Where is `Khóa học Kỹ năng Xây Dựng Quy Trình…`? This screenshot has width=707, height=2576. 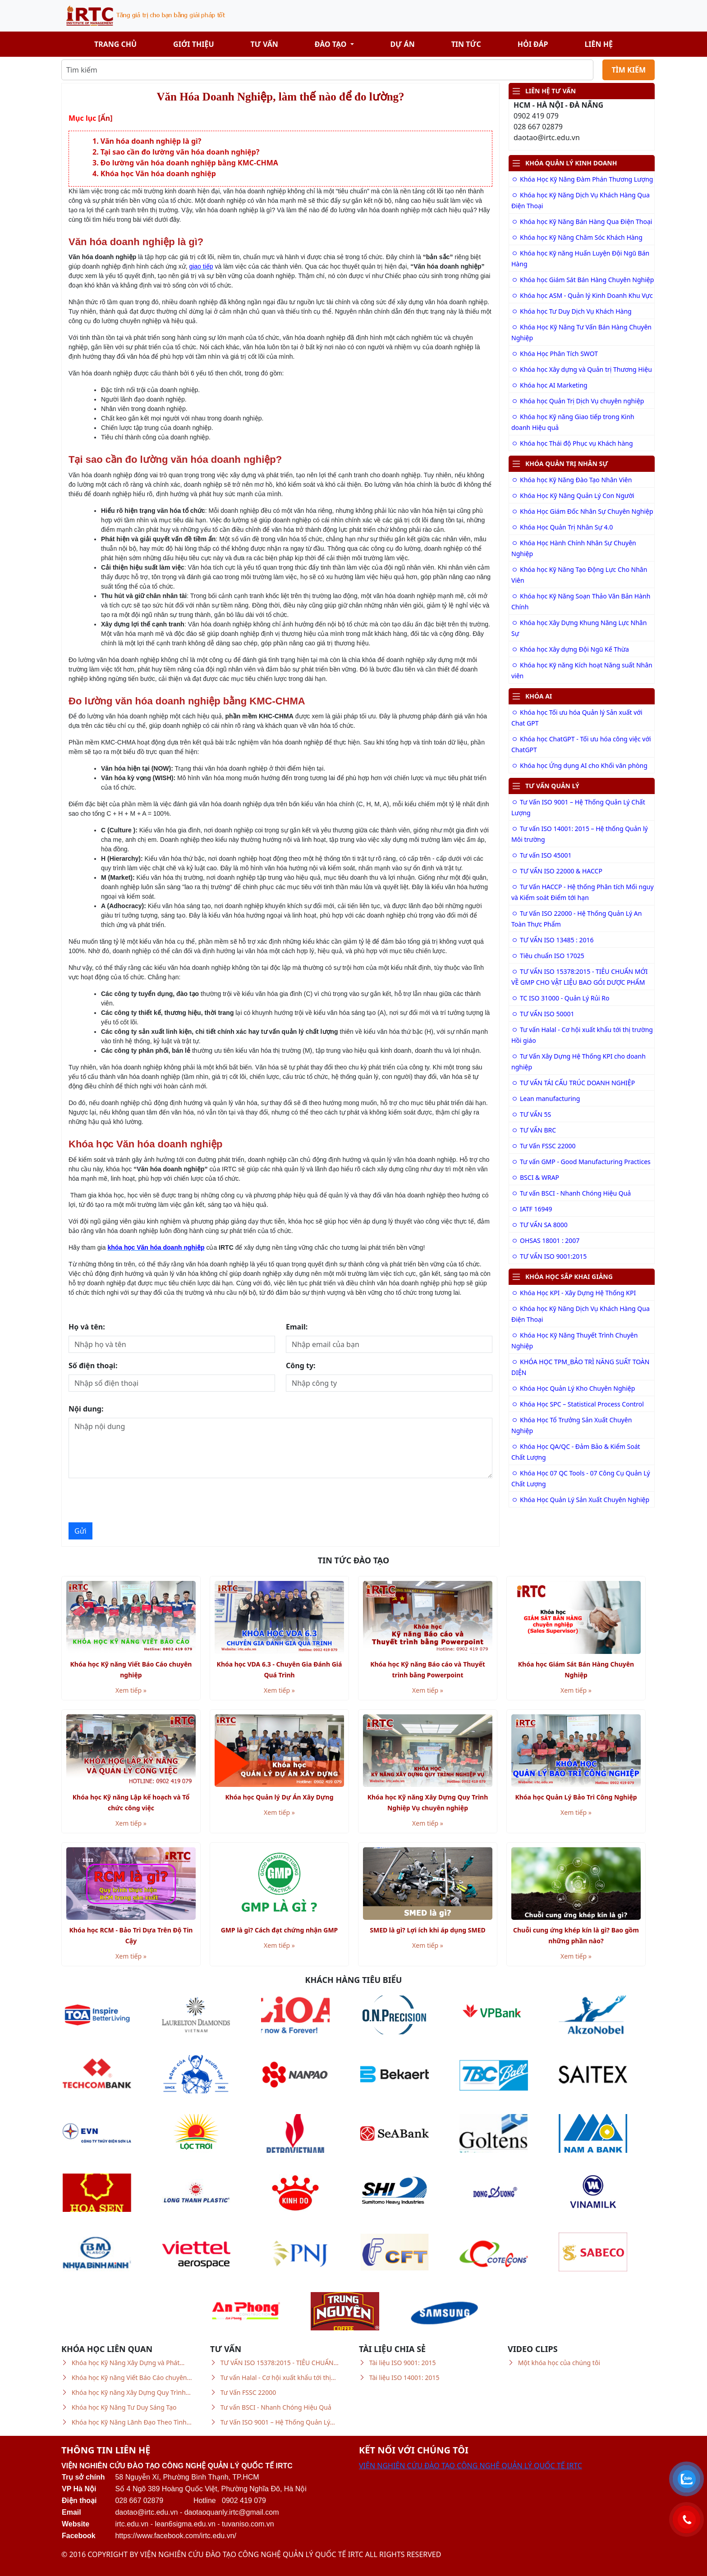 Khóa học Kỹ năng Xây Dựng Quy Trình… is located at coordinates (131, 2392).